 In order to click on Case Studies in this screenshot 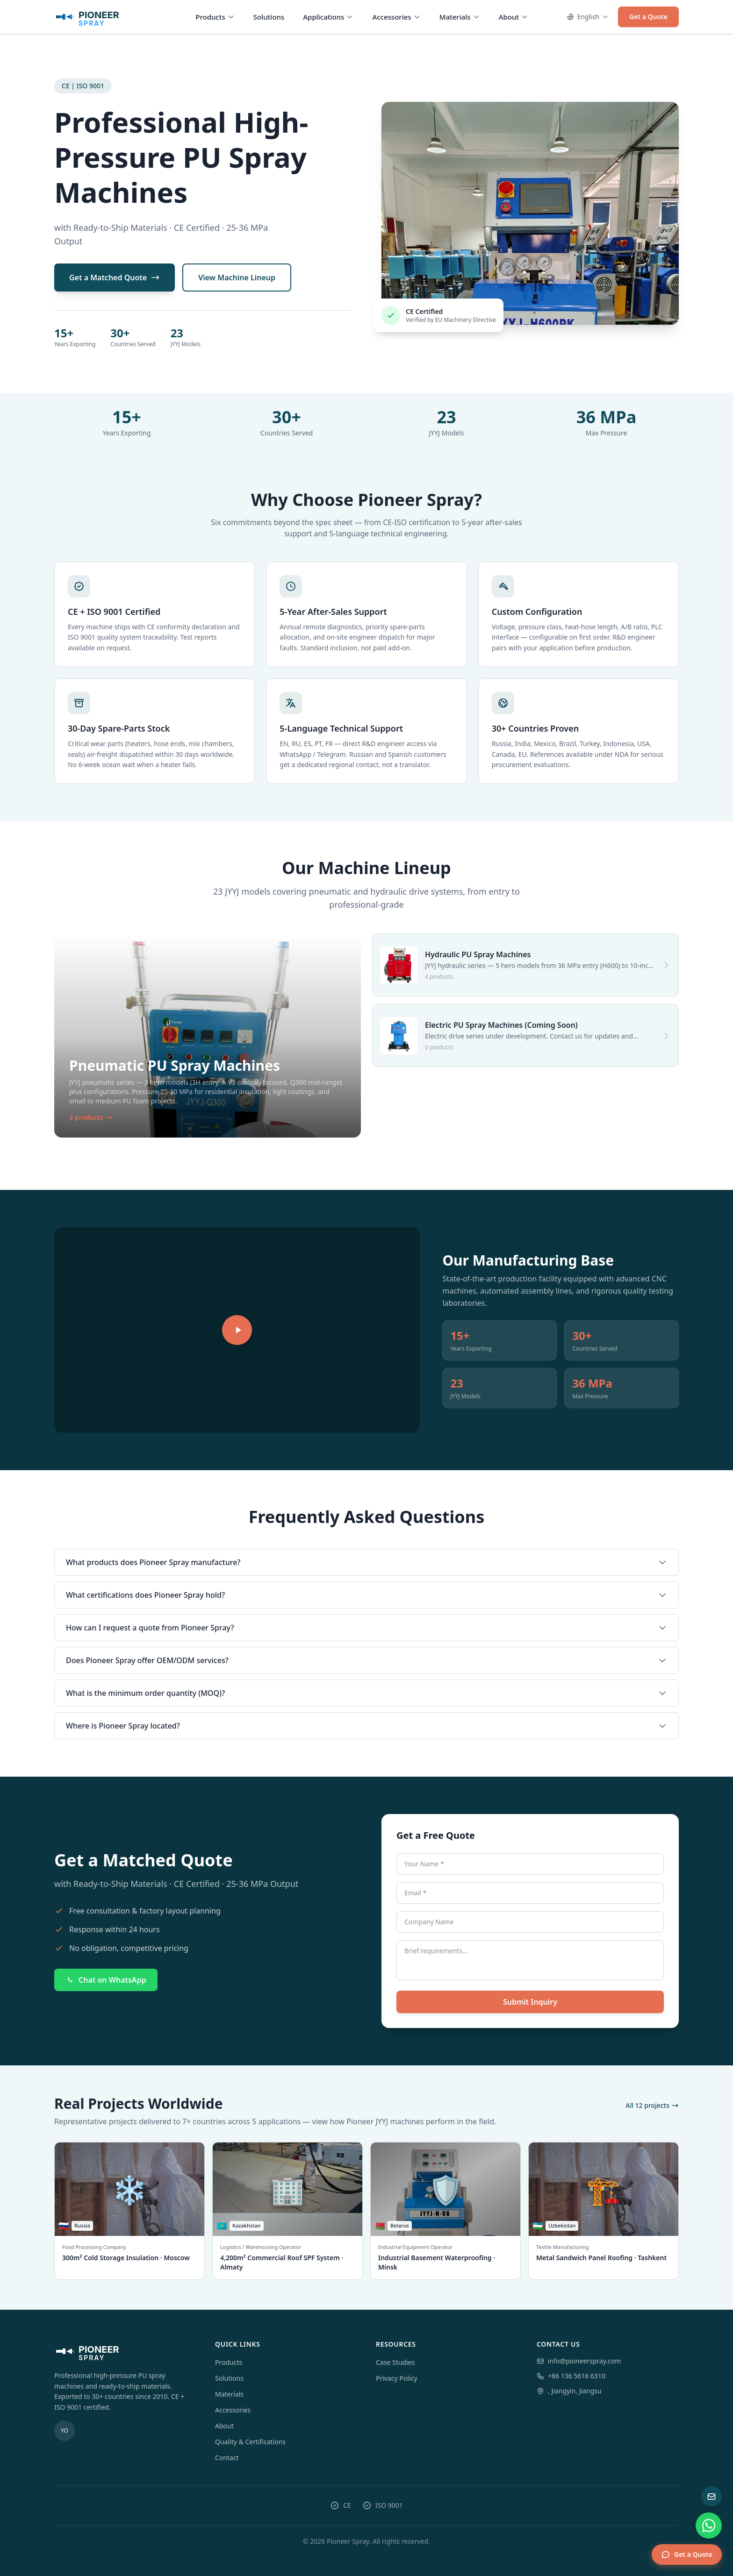, I will do `click(395, 2362)`.